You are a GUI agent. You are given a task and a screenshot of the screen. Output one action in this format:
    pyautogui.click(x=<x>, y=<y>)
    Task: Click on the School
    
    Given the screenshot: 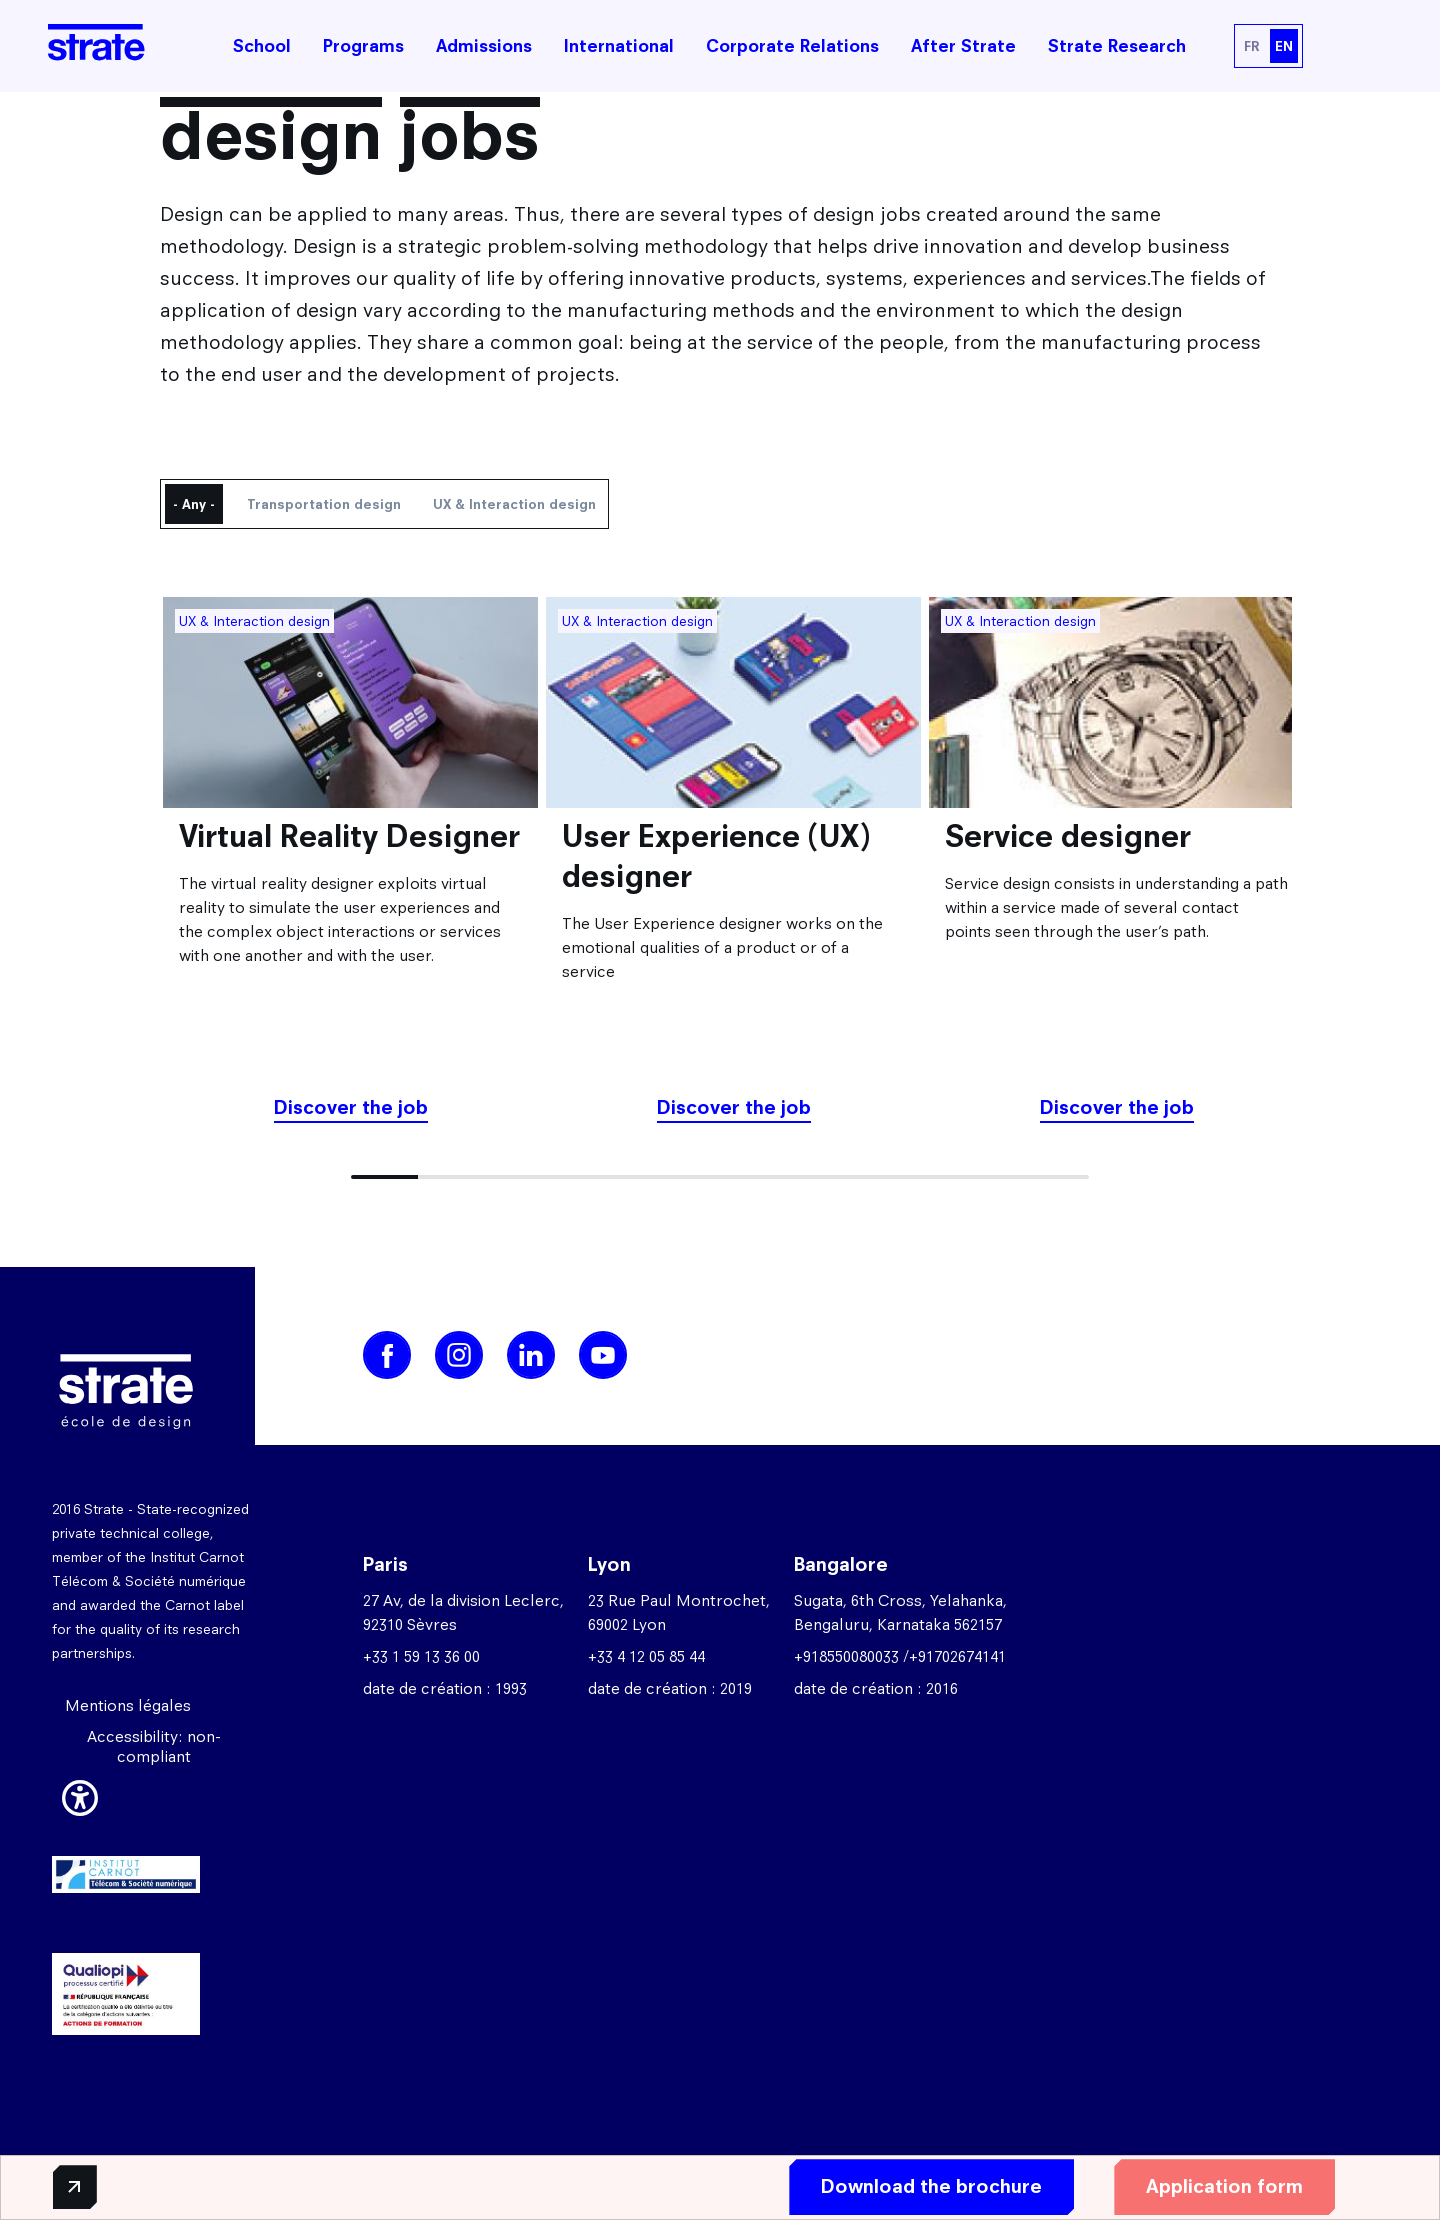 What is the action you would take?
    pyautogui.click(x=262, y=46)
    